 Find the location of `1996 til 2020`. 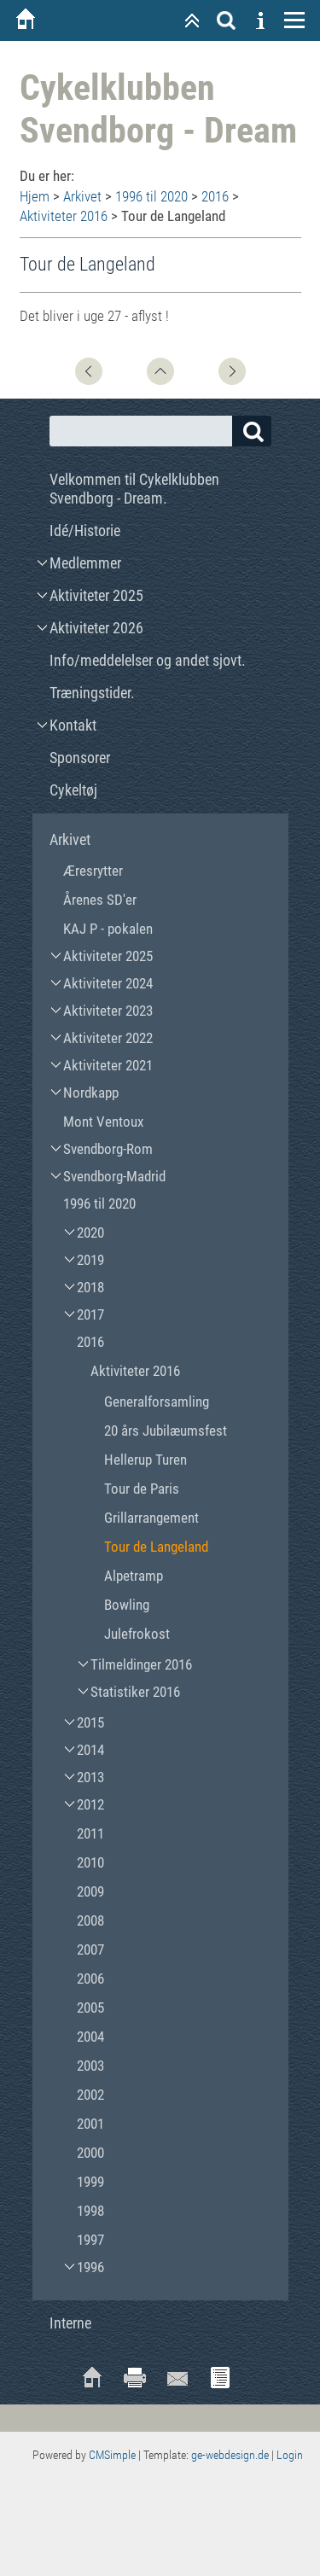

1996 til 2020 is located at coordinates (151, 196).